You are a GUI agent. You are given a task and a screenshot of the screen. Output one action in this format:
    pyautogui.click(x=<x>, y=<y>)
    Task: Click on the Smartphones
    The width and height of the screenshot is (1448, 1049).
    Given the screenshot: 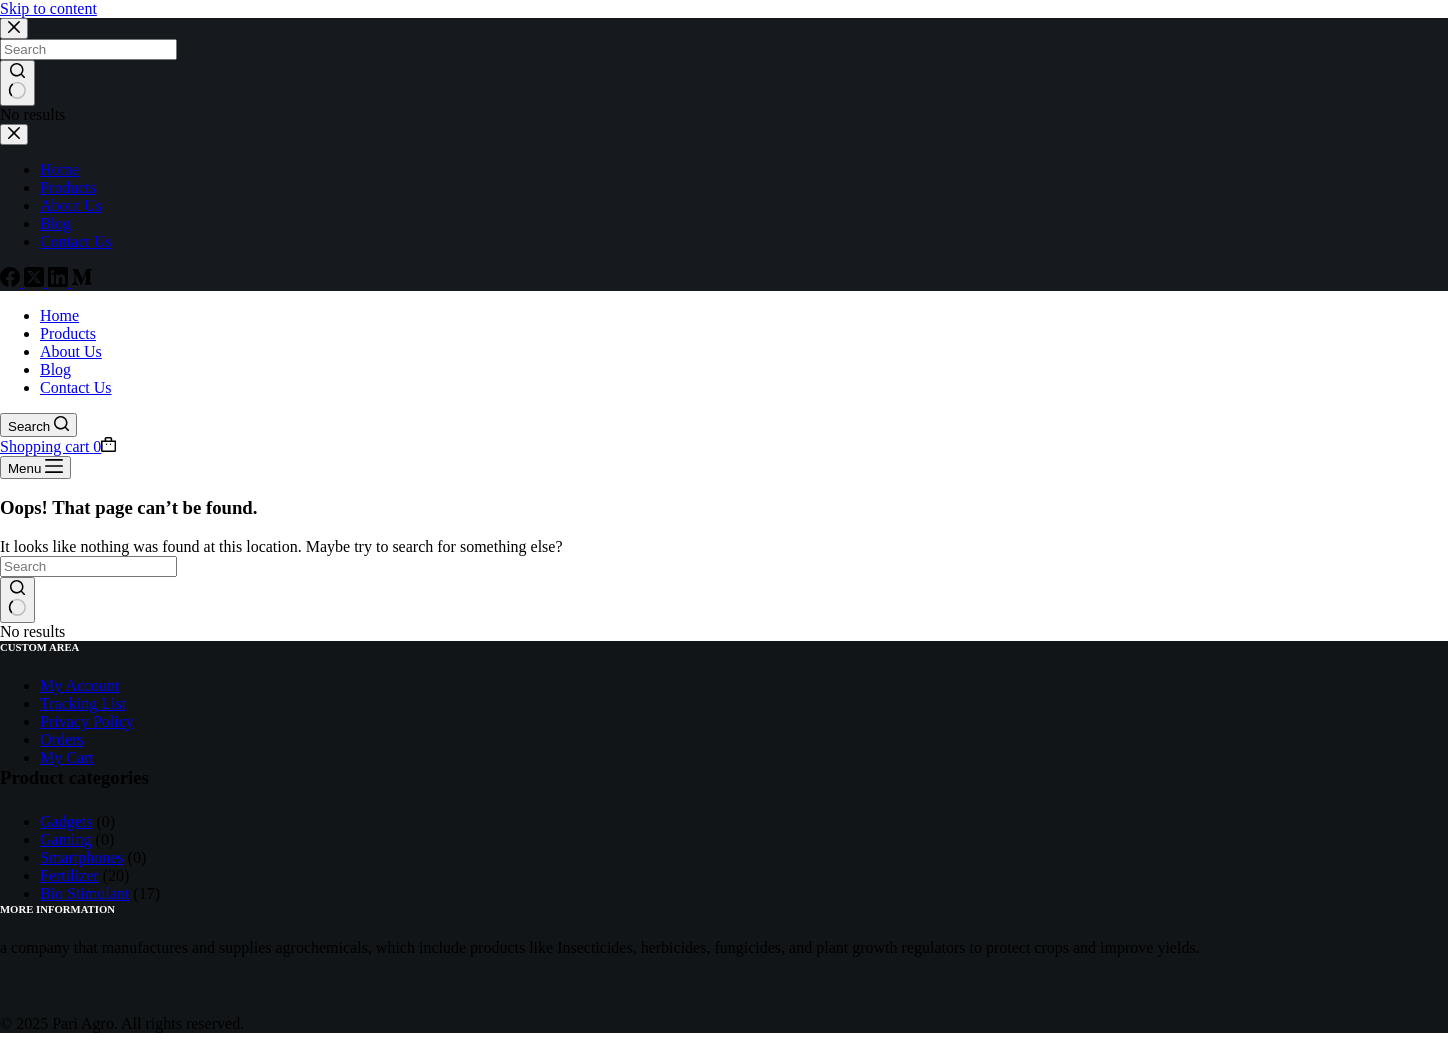 What is the action you would take?
    pyautogui.click(x=82, y=857)
    